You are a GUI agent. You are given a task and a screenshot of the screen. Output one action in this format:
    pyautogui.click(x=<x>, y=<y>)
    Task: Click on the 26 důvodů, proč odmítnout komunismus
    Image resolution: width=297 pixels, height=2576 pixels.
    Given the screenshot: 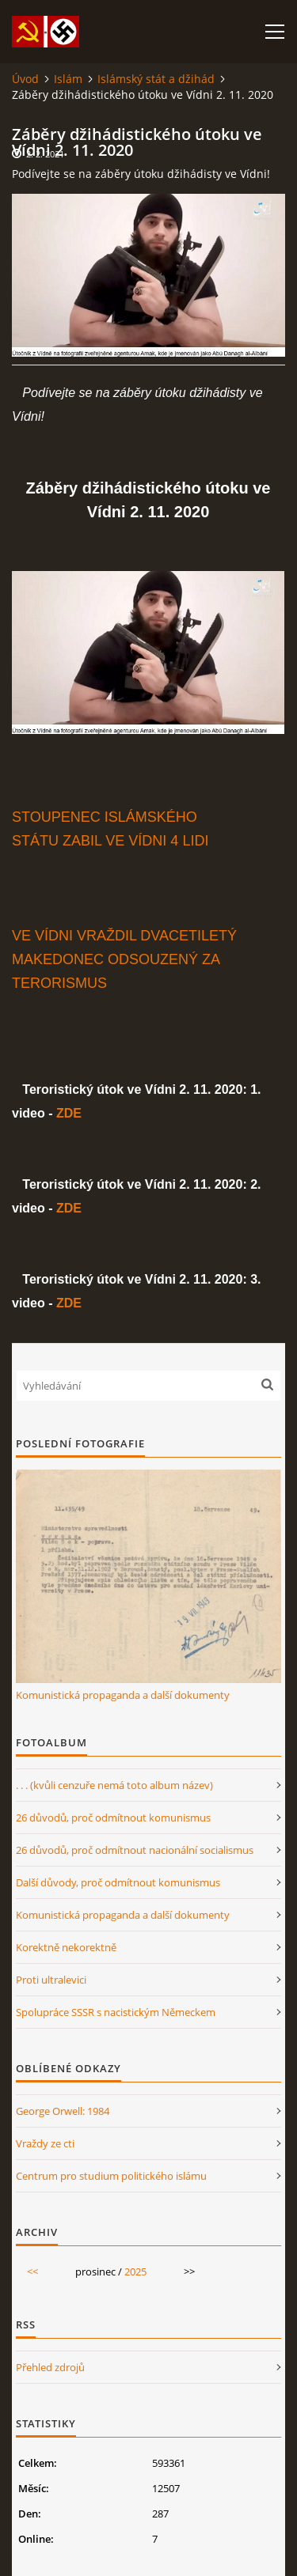 What is the action you would take?
    pyautogui.click(x=113, y=1817)
    